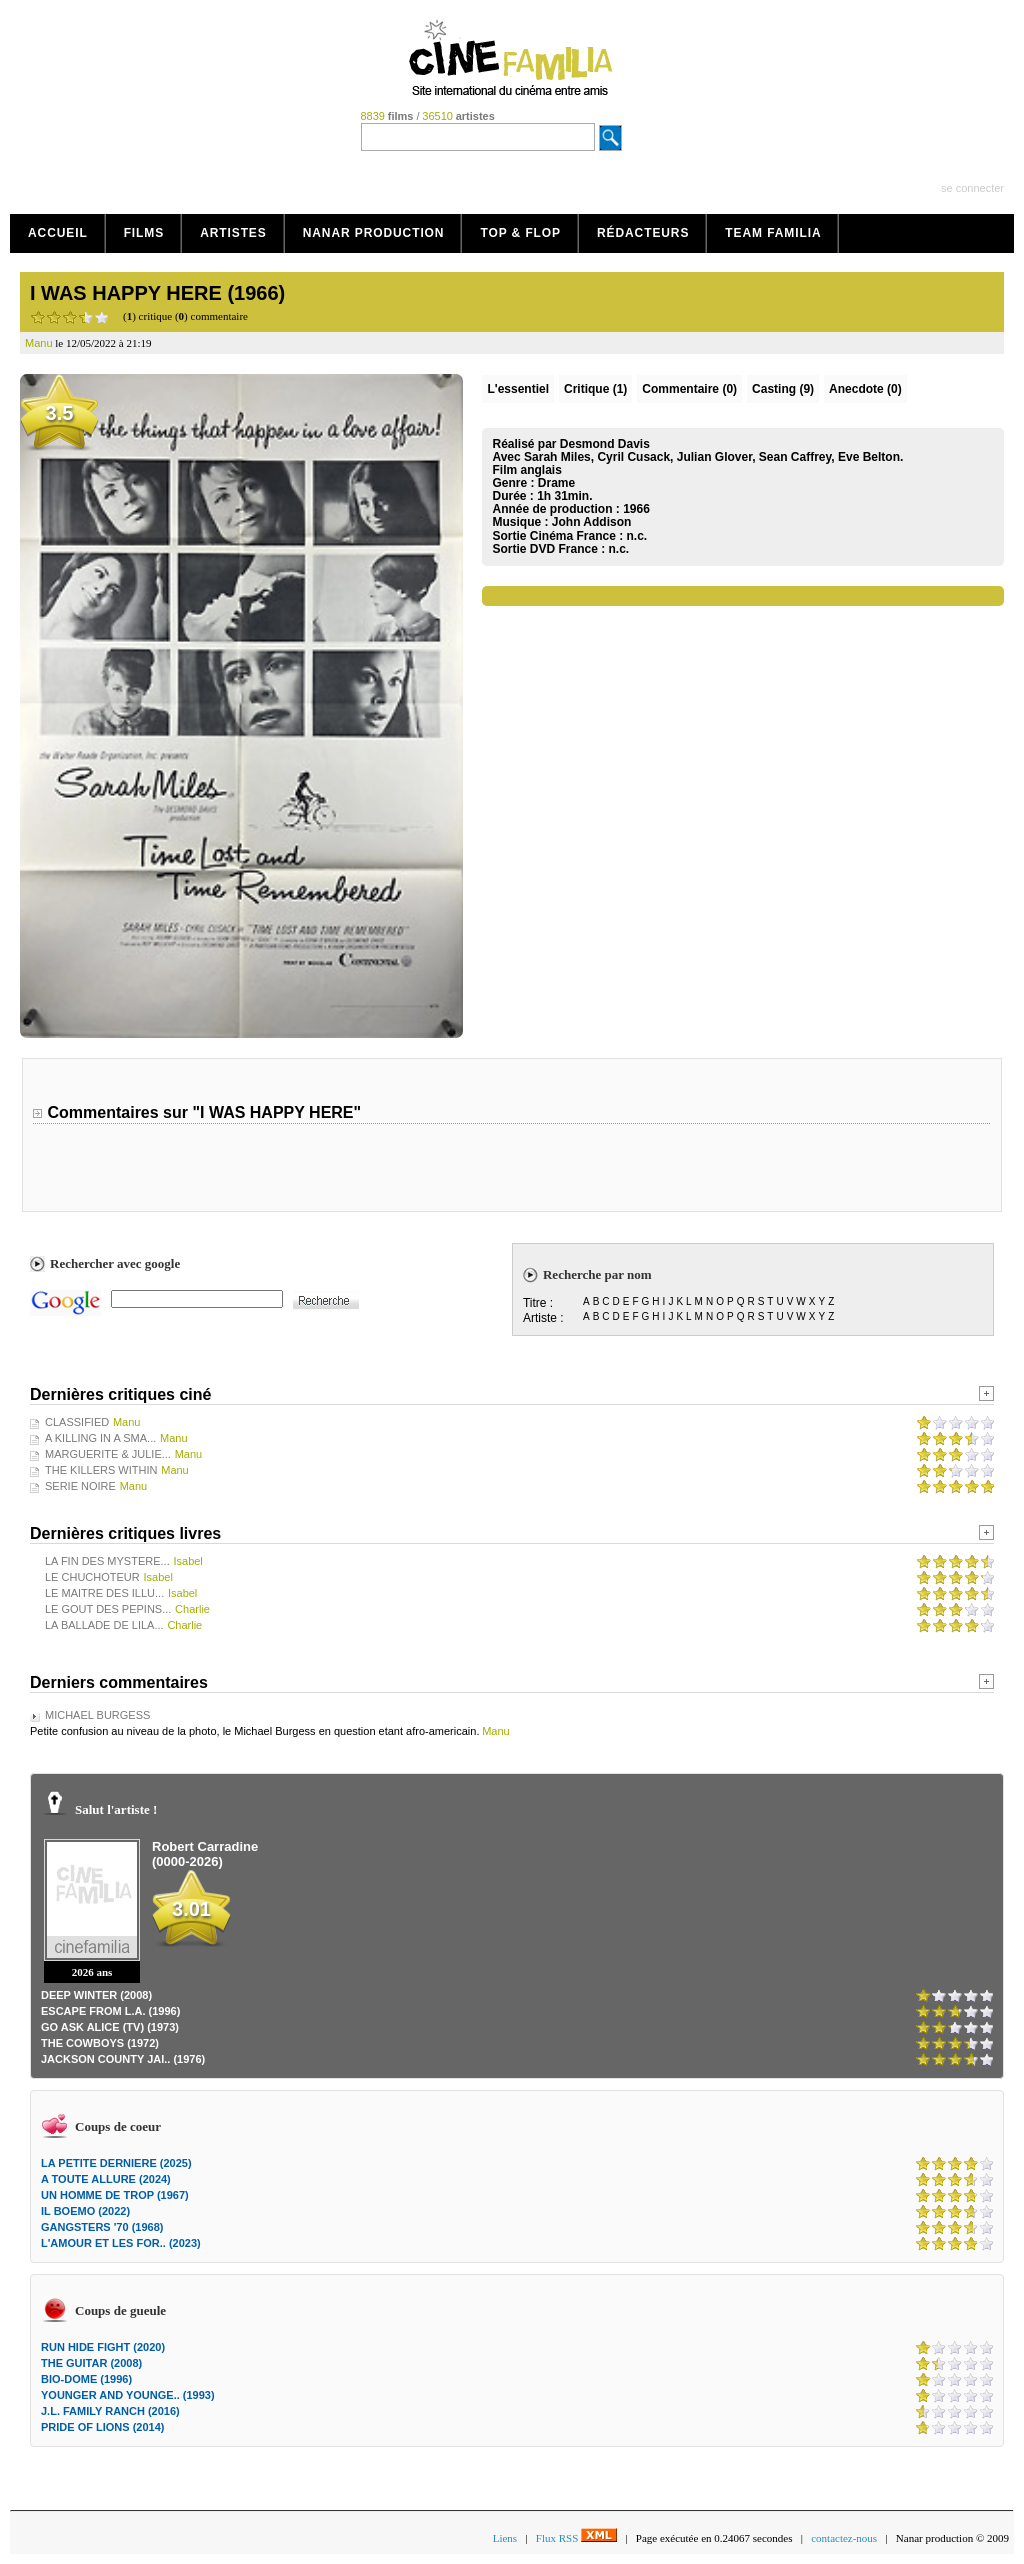 The image size is (1024, 2564). Describe the element at coordinates (643, 233) in the screenshot. I see `Rédacteurs` at that location.